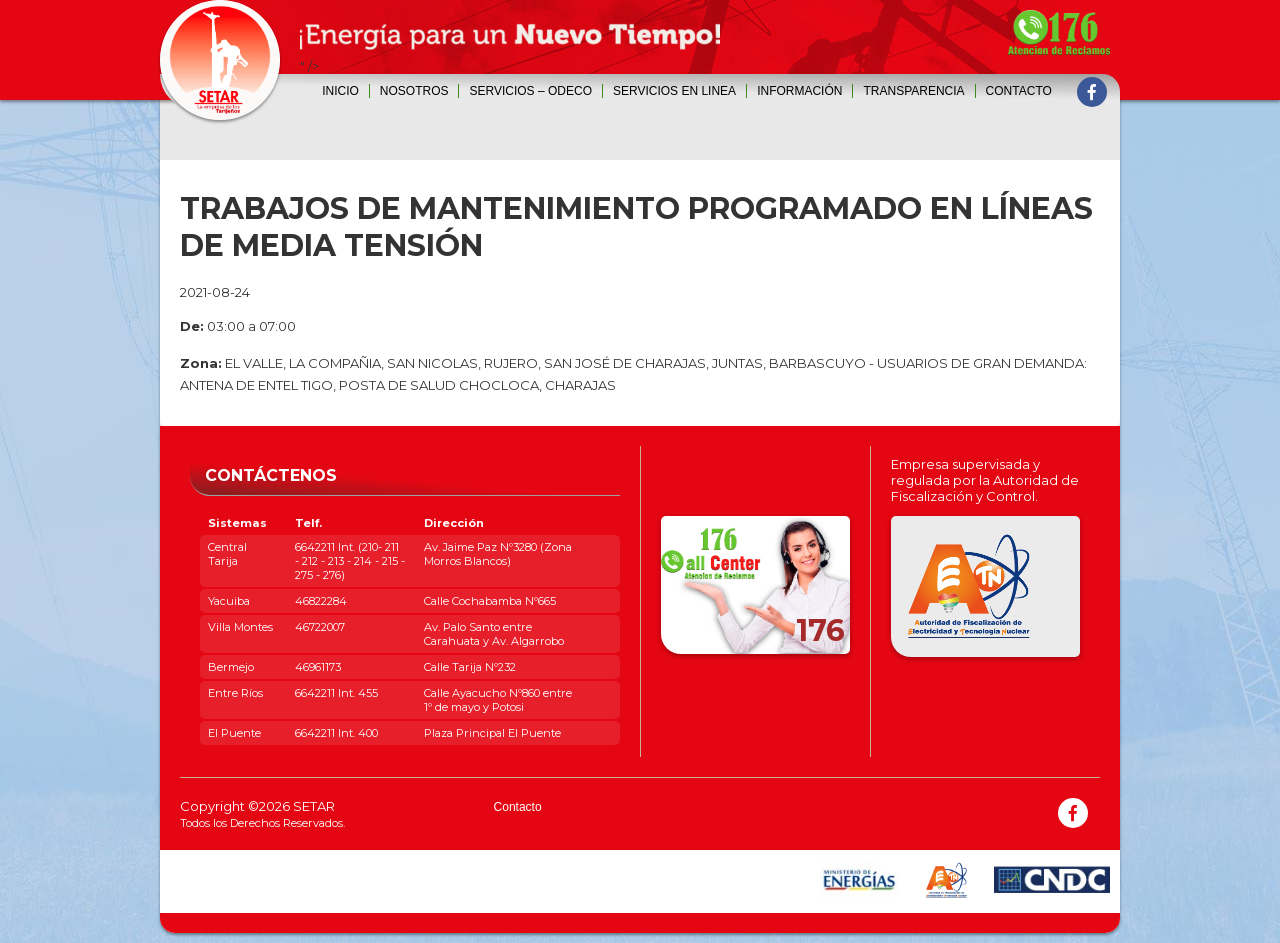 The image size is (1280, 943). Describe the element at coordinates (913, 91) in the screenshot. I see `Transparencia` at that location.